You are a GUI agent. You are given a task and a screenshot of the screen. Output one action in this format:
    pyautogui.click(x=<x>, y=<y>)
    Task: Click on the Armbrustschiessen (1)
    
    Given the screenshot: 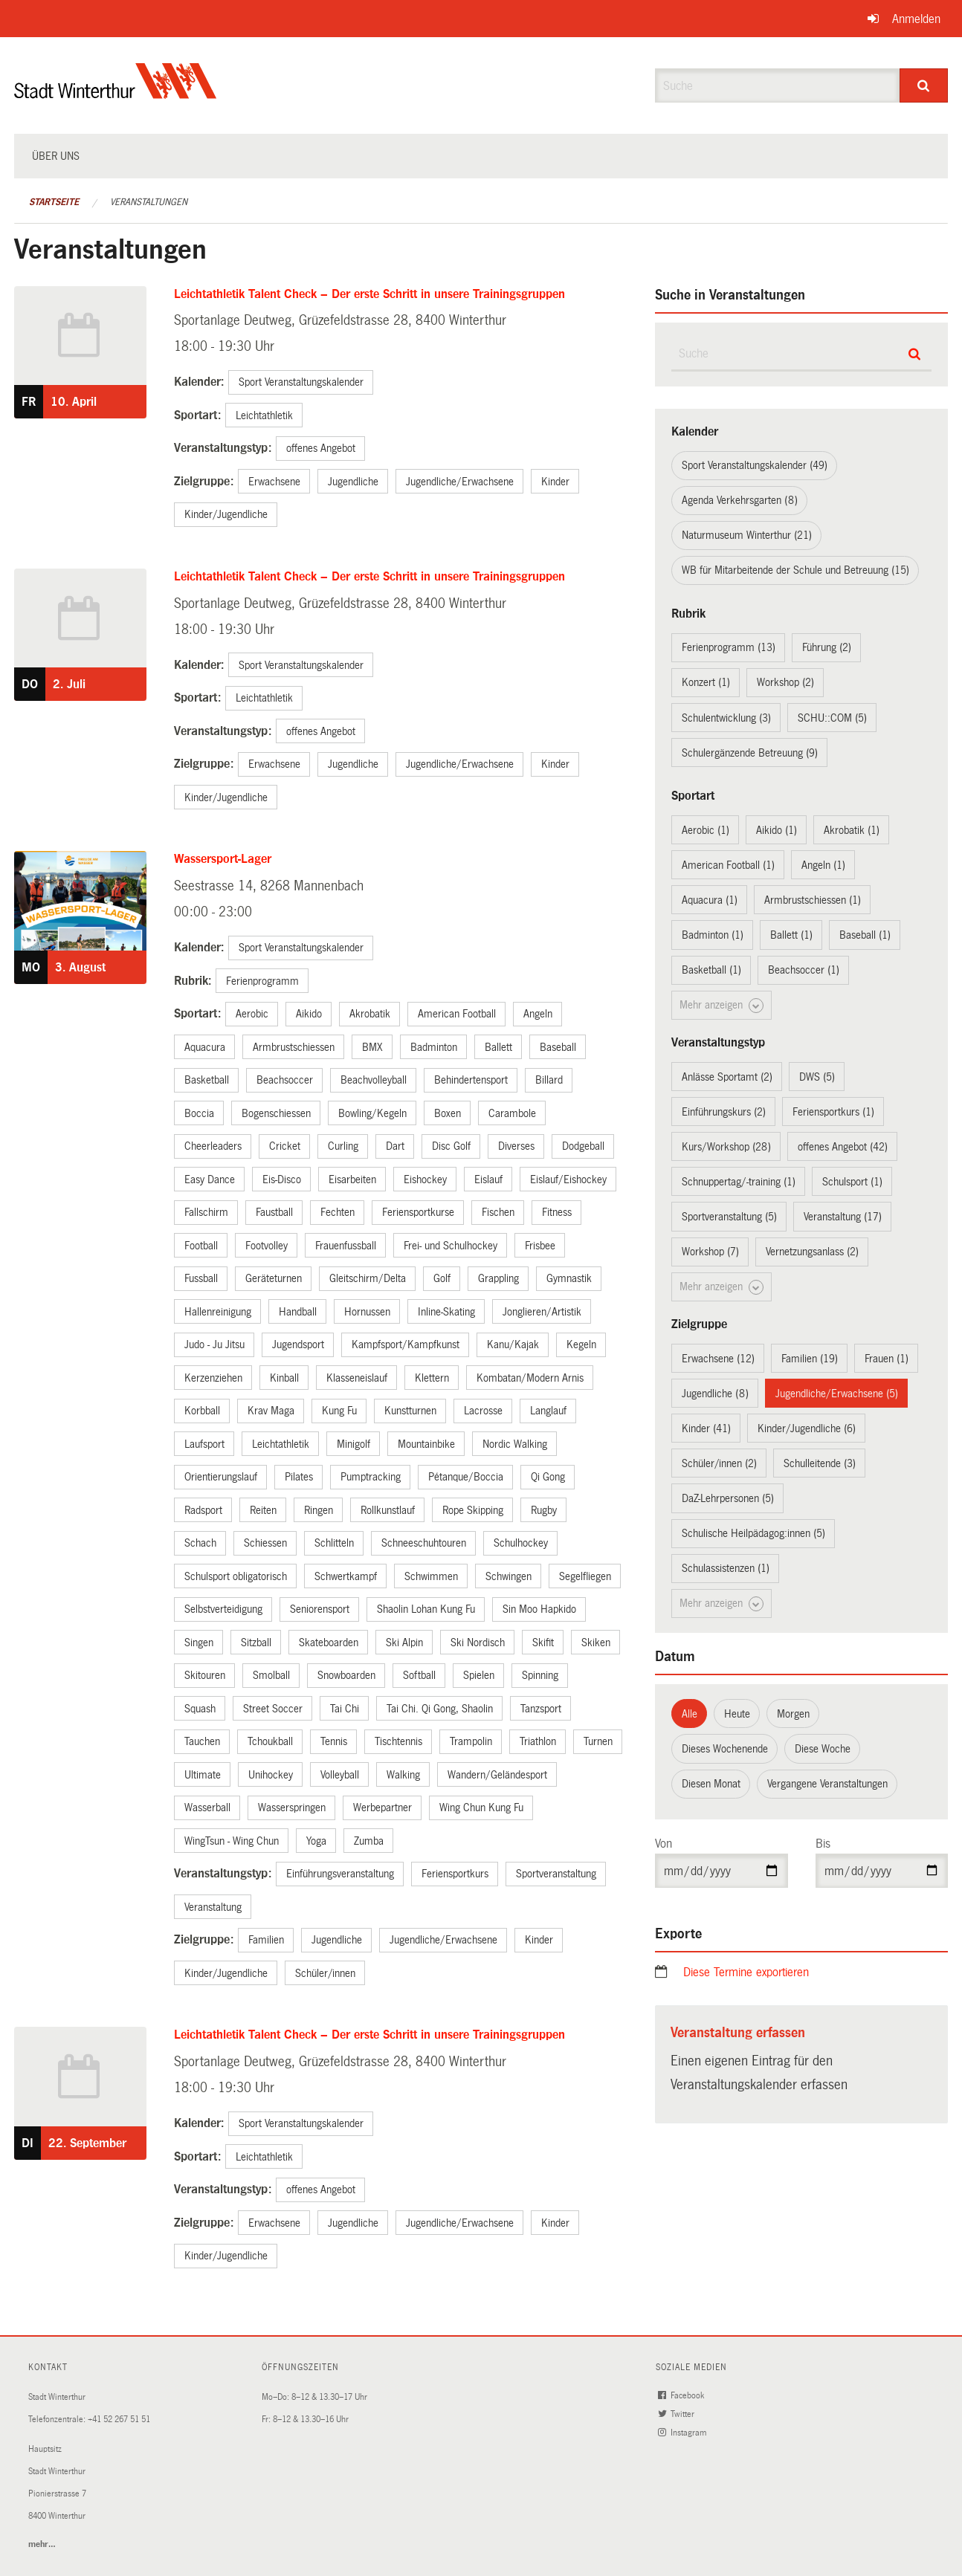 What is the action you would take?
    pyautogui.click(x=812, y=900)
    